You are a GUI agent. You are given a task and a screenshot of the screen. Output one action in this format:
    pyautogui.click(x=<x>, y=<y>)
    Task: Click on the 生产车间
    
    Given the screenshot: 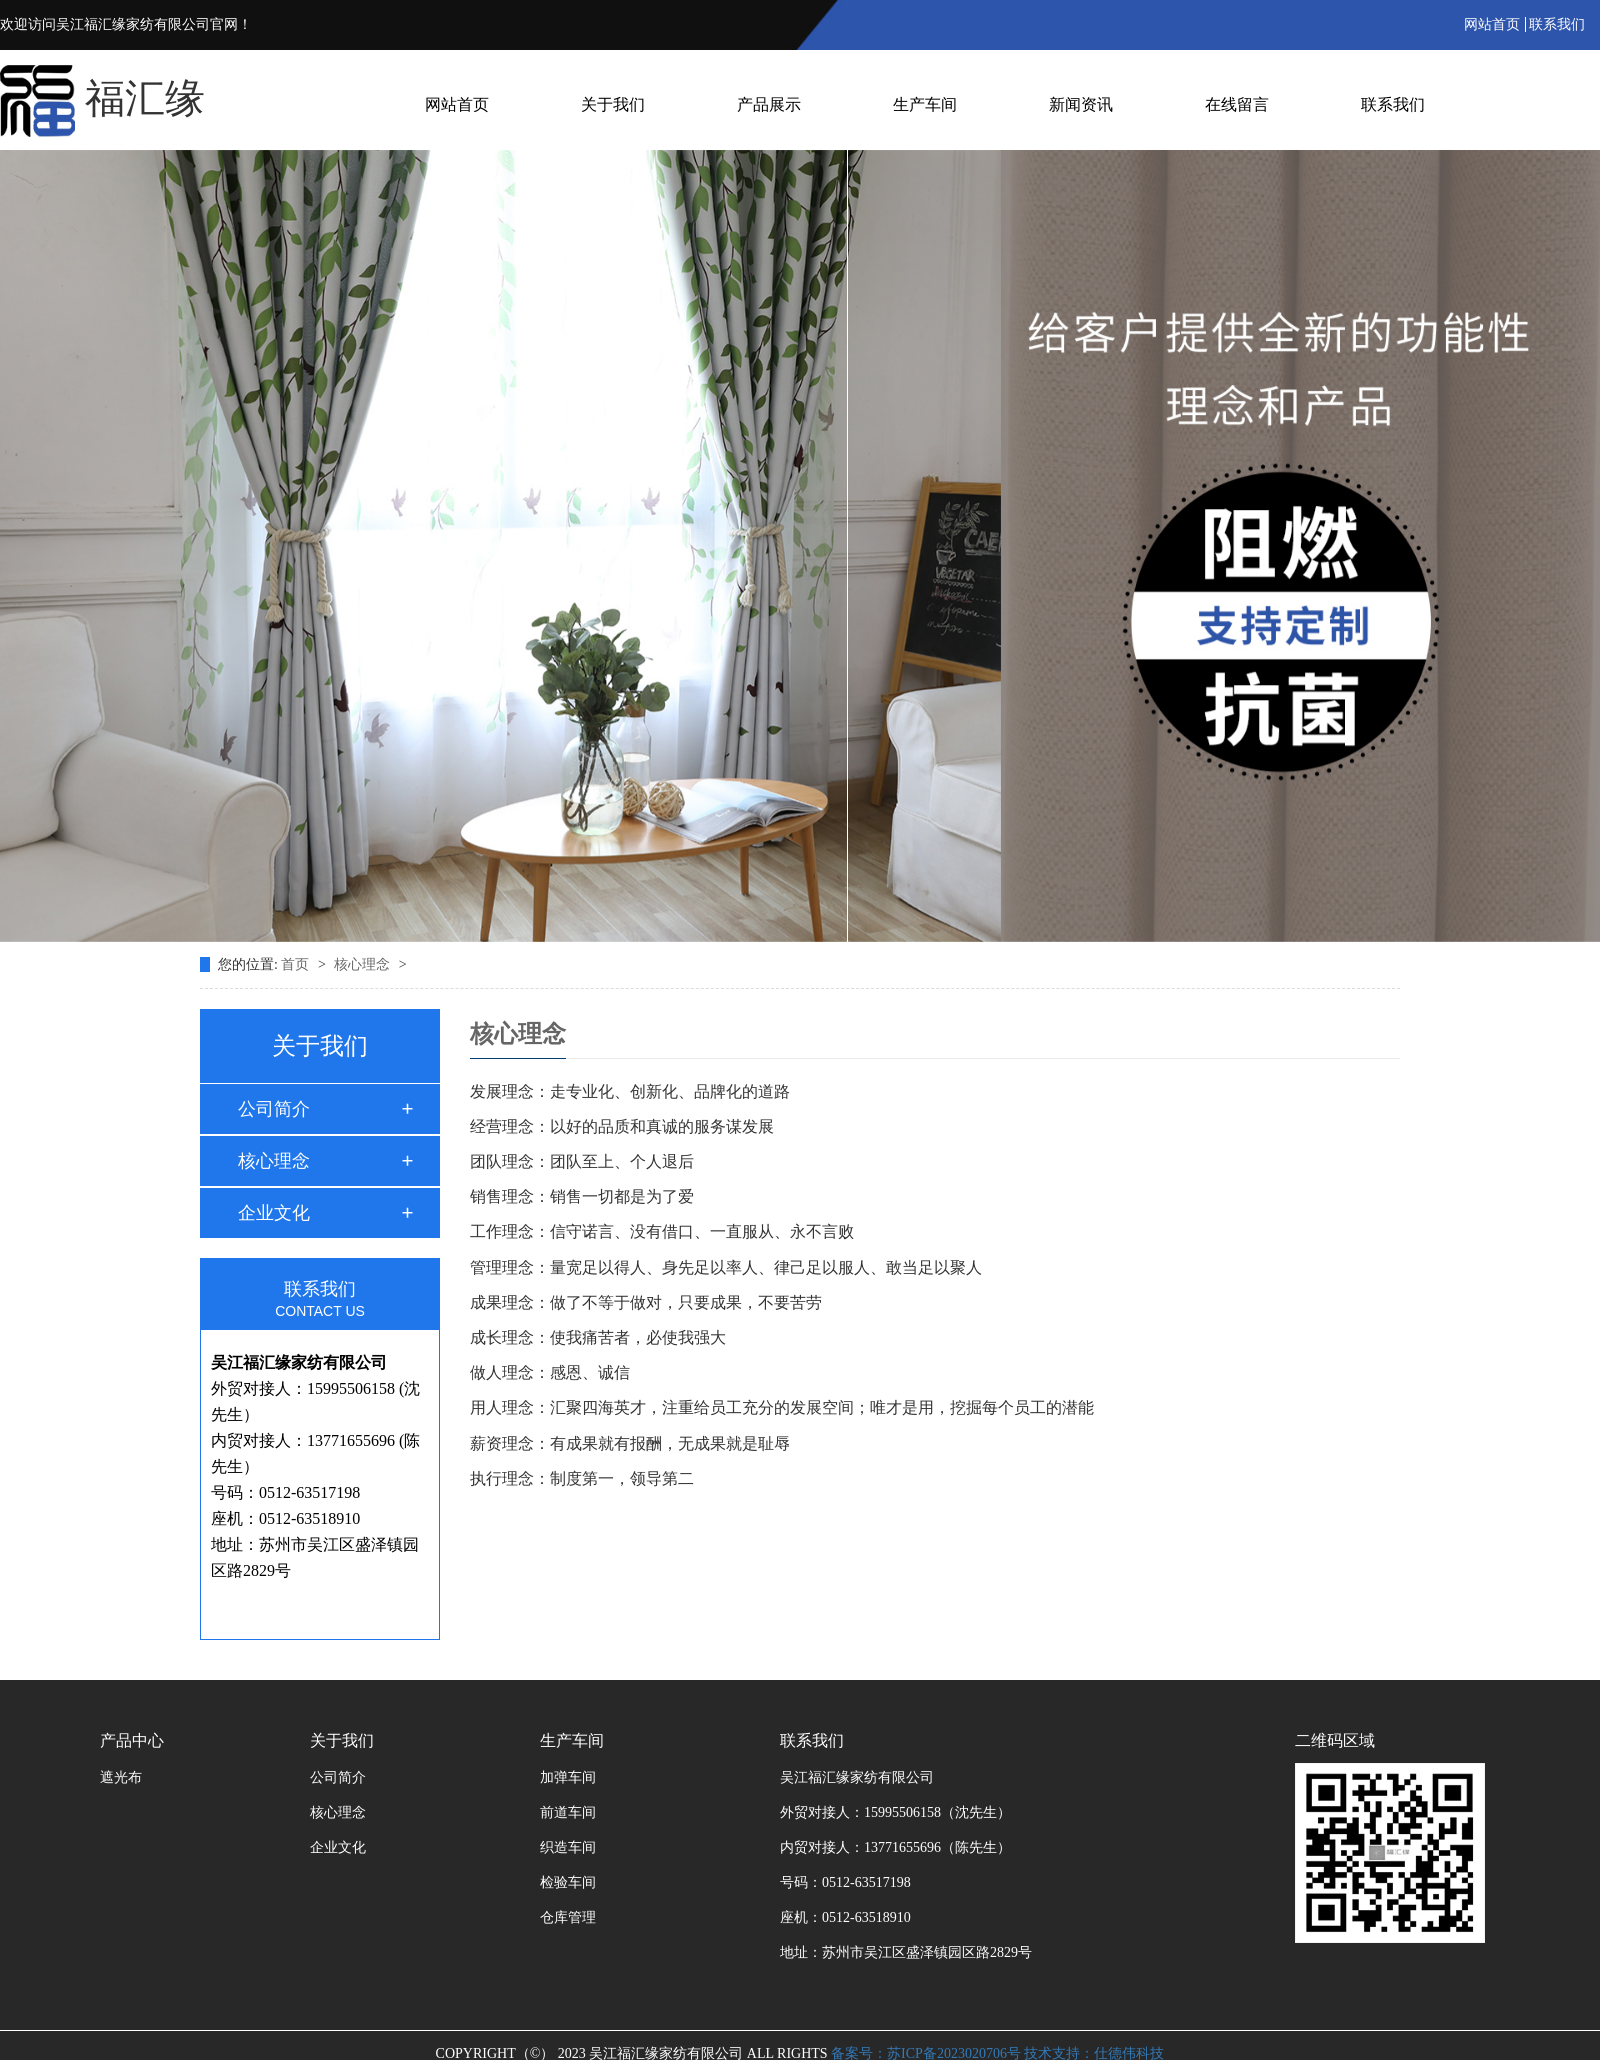 What is the action you would take?
    pyautogui.click(x=925, y=104)
    